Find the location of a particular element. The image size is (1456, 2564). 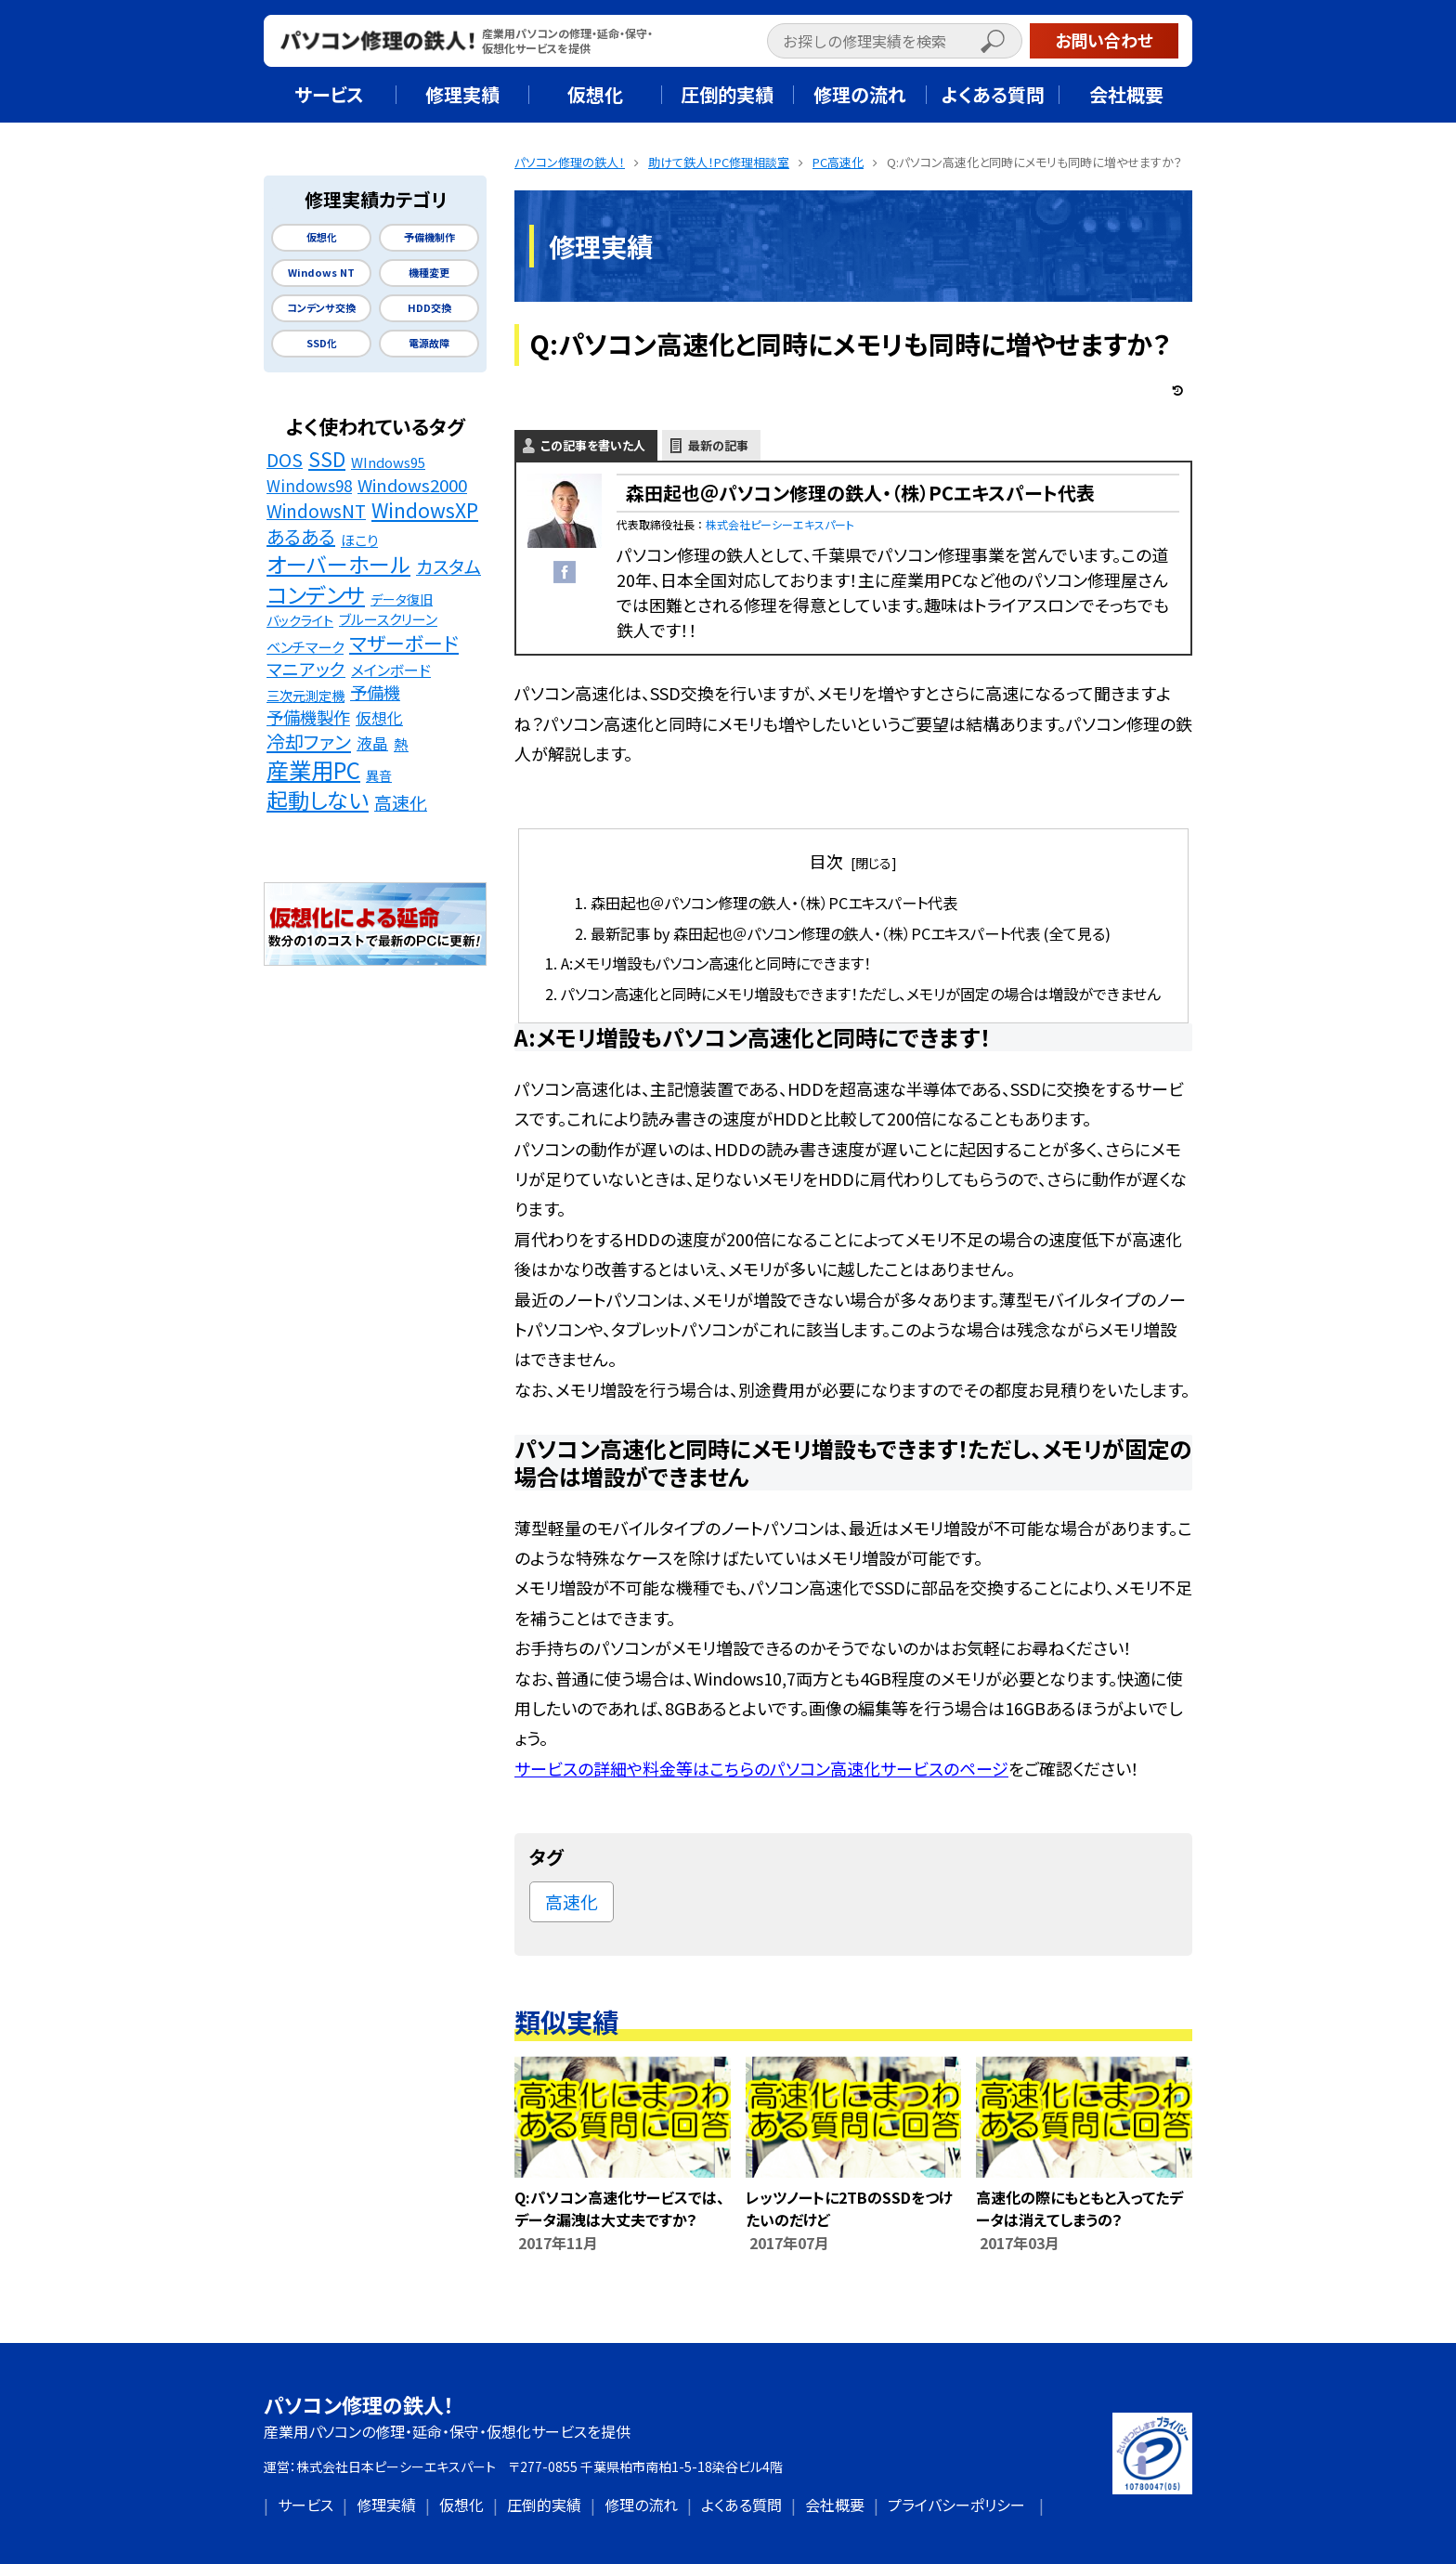

WIndows95 [WIndows95 (14個の項目)] is located at coordinates (388, 462).